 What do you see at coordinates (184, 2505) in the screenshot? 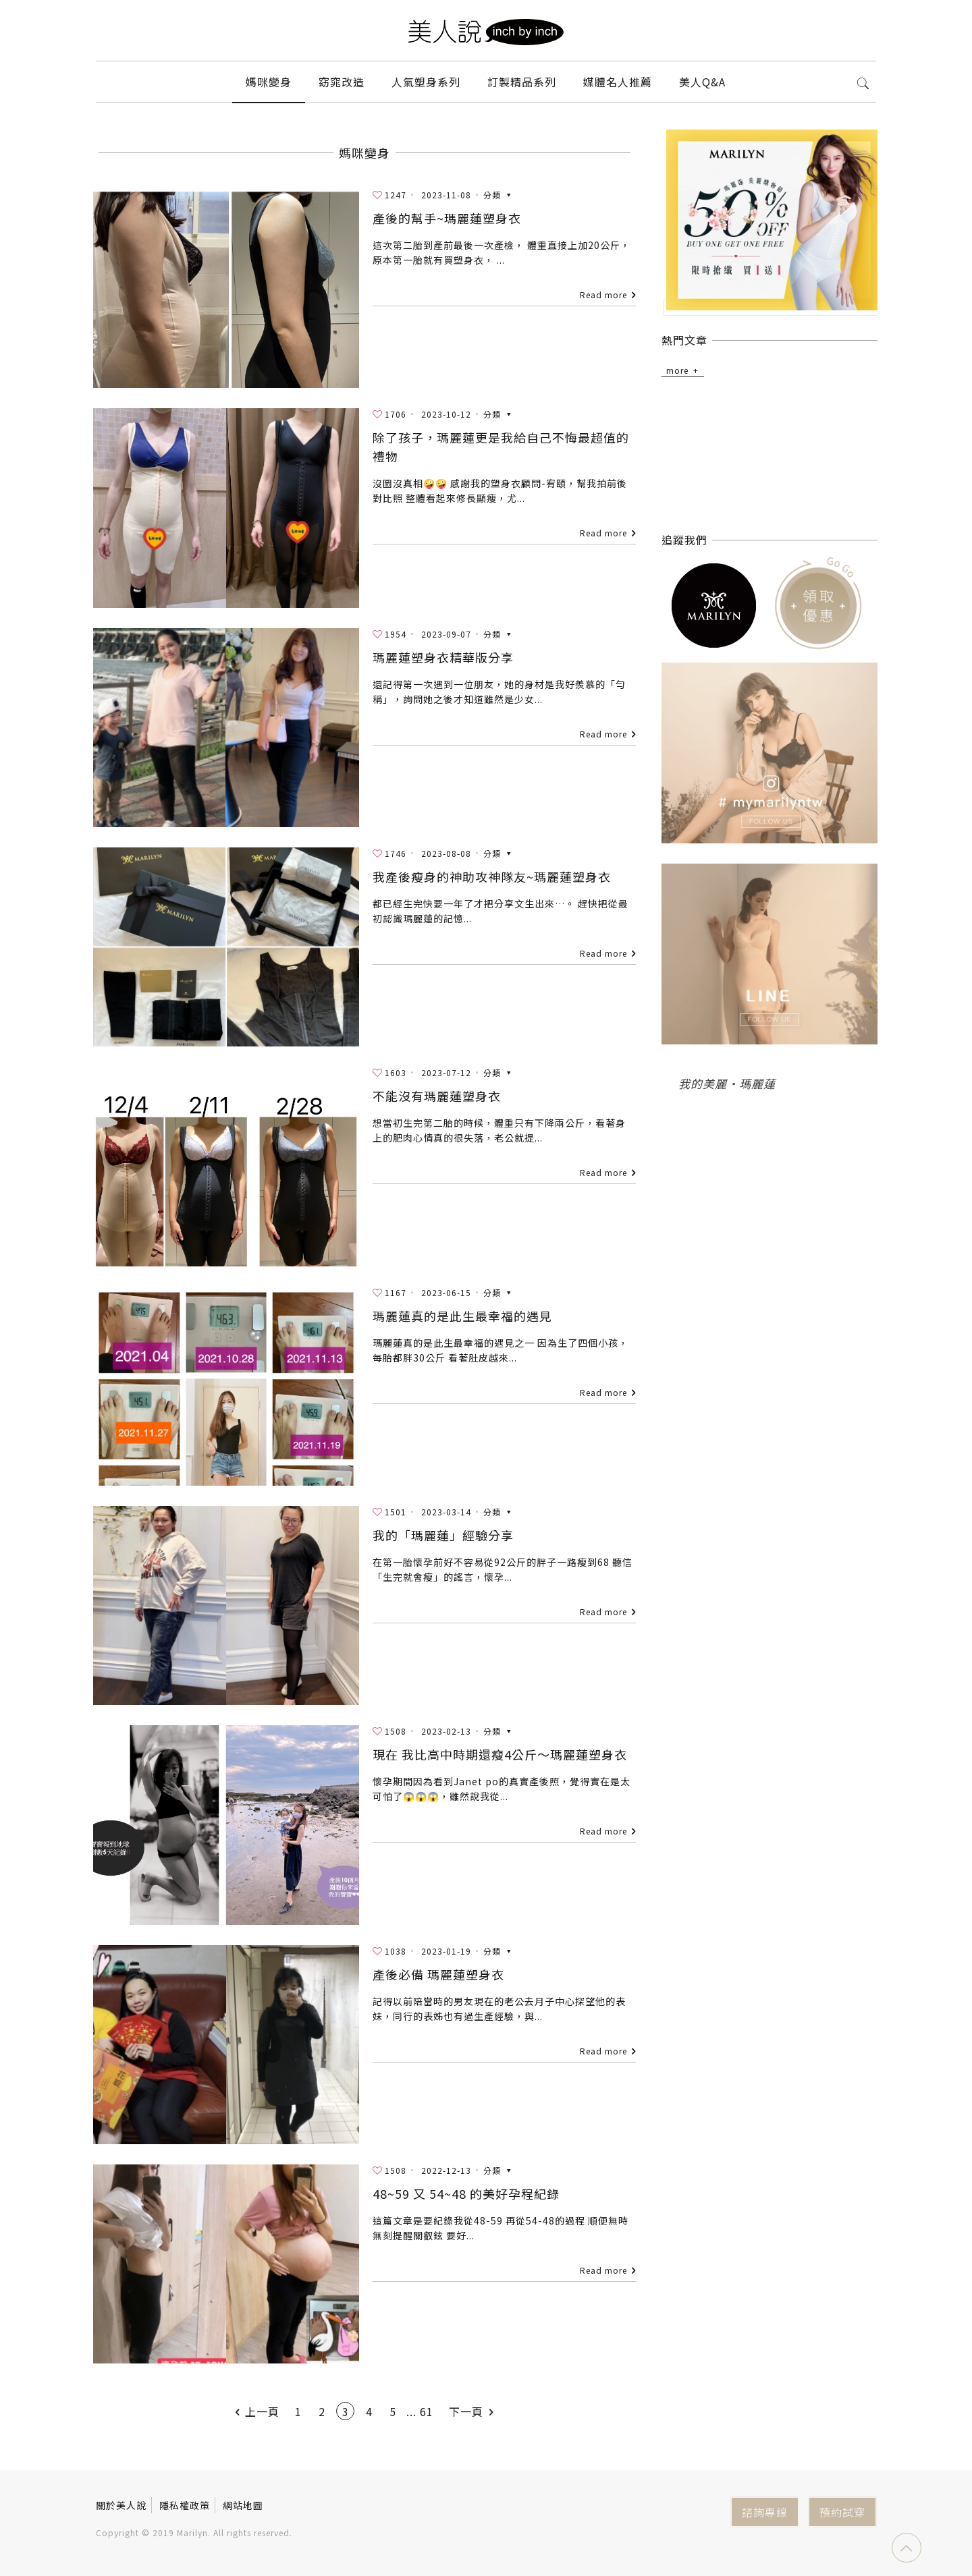
I see `隱私權政策` at bounding box center [184, 2505].